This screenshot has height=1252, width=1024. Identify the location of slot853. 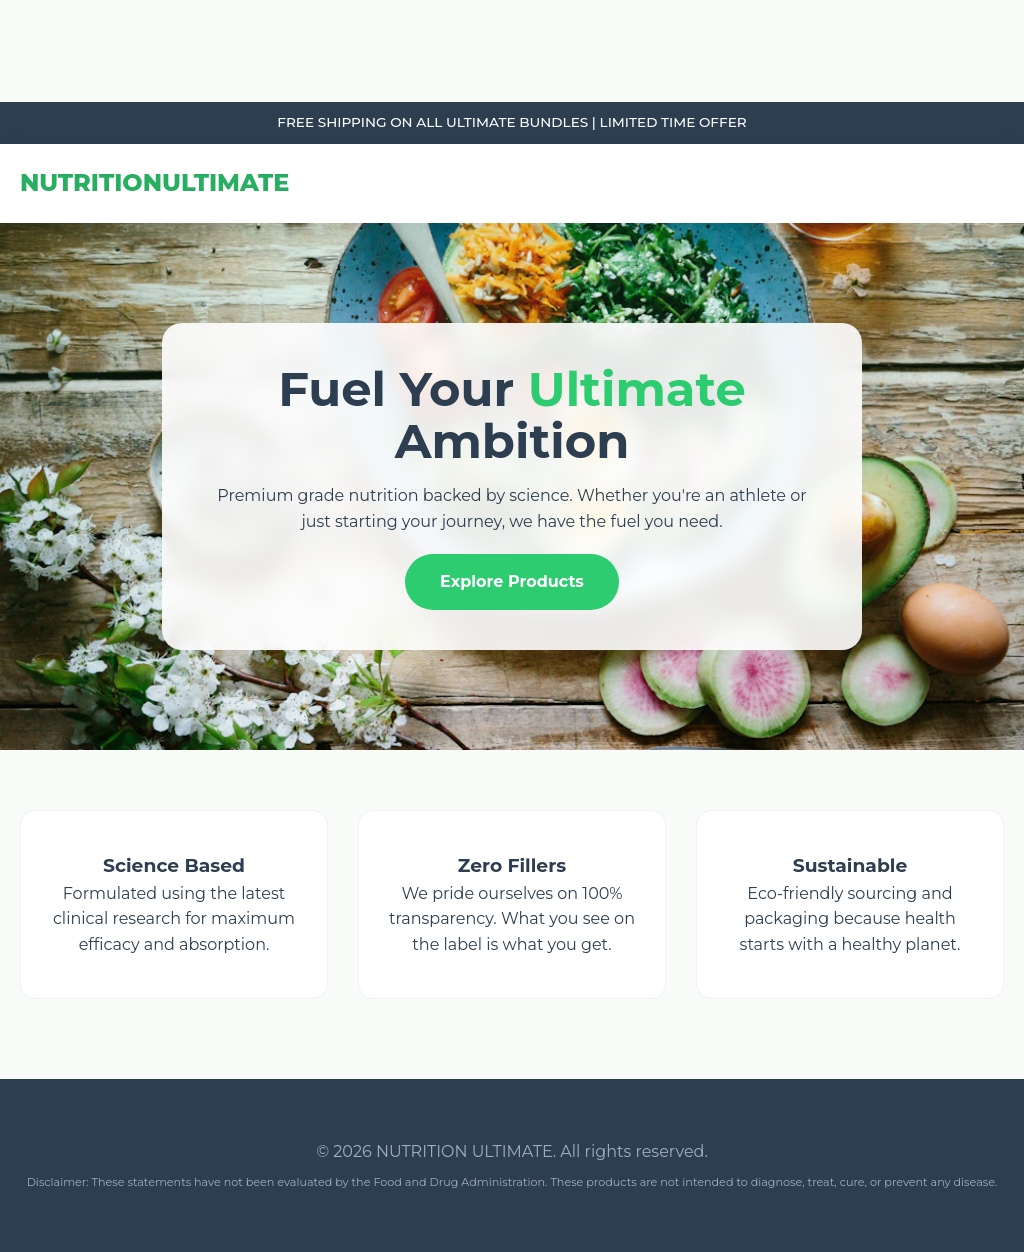
(2, 102).